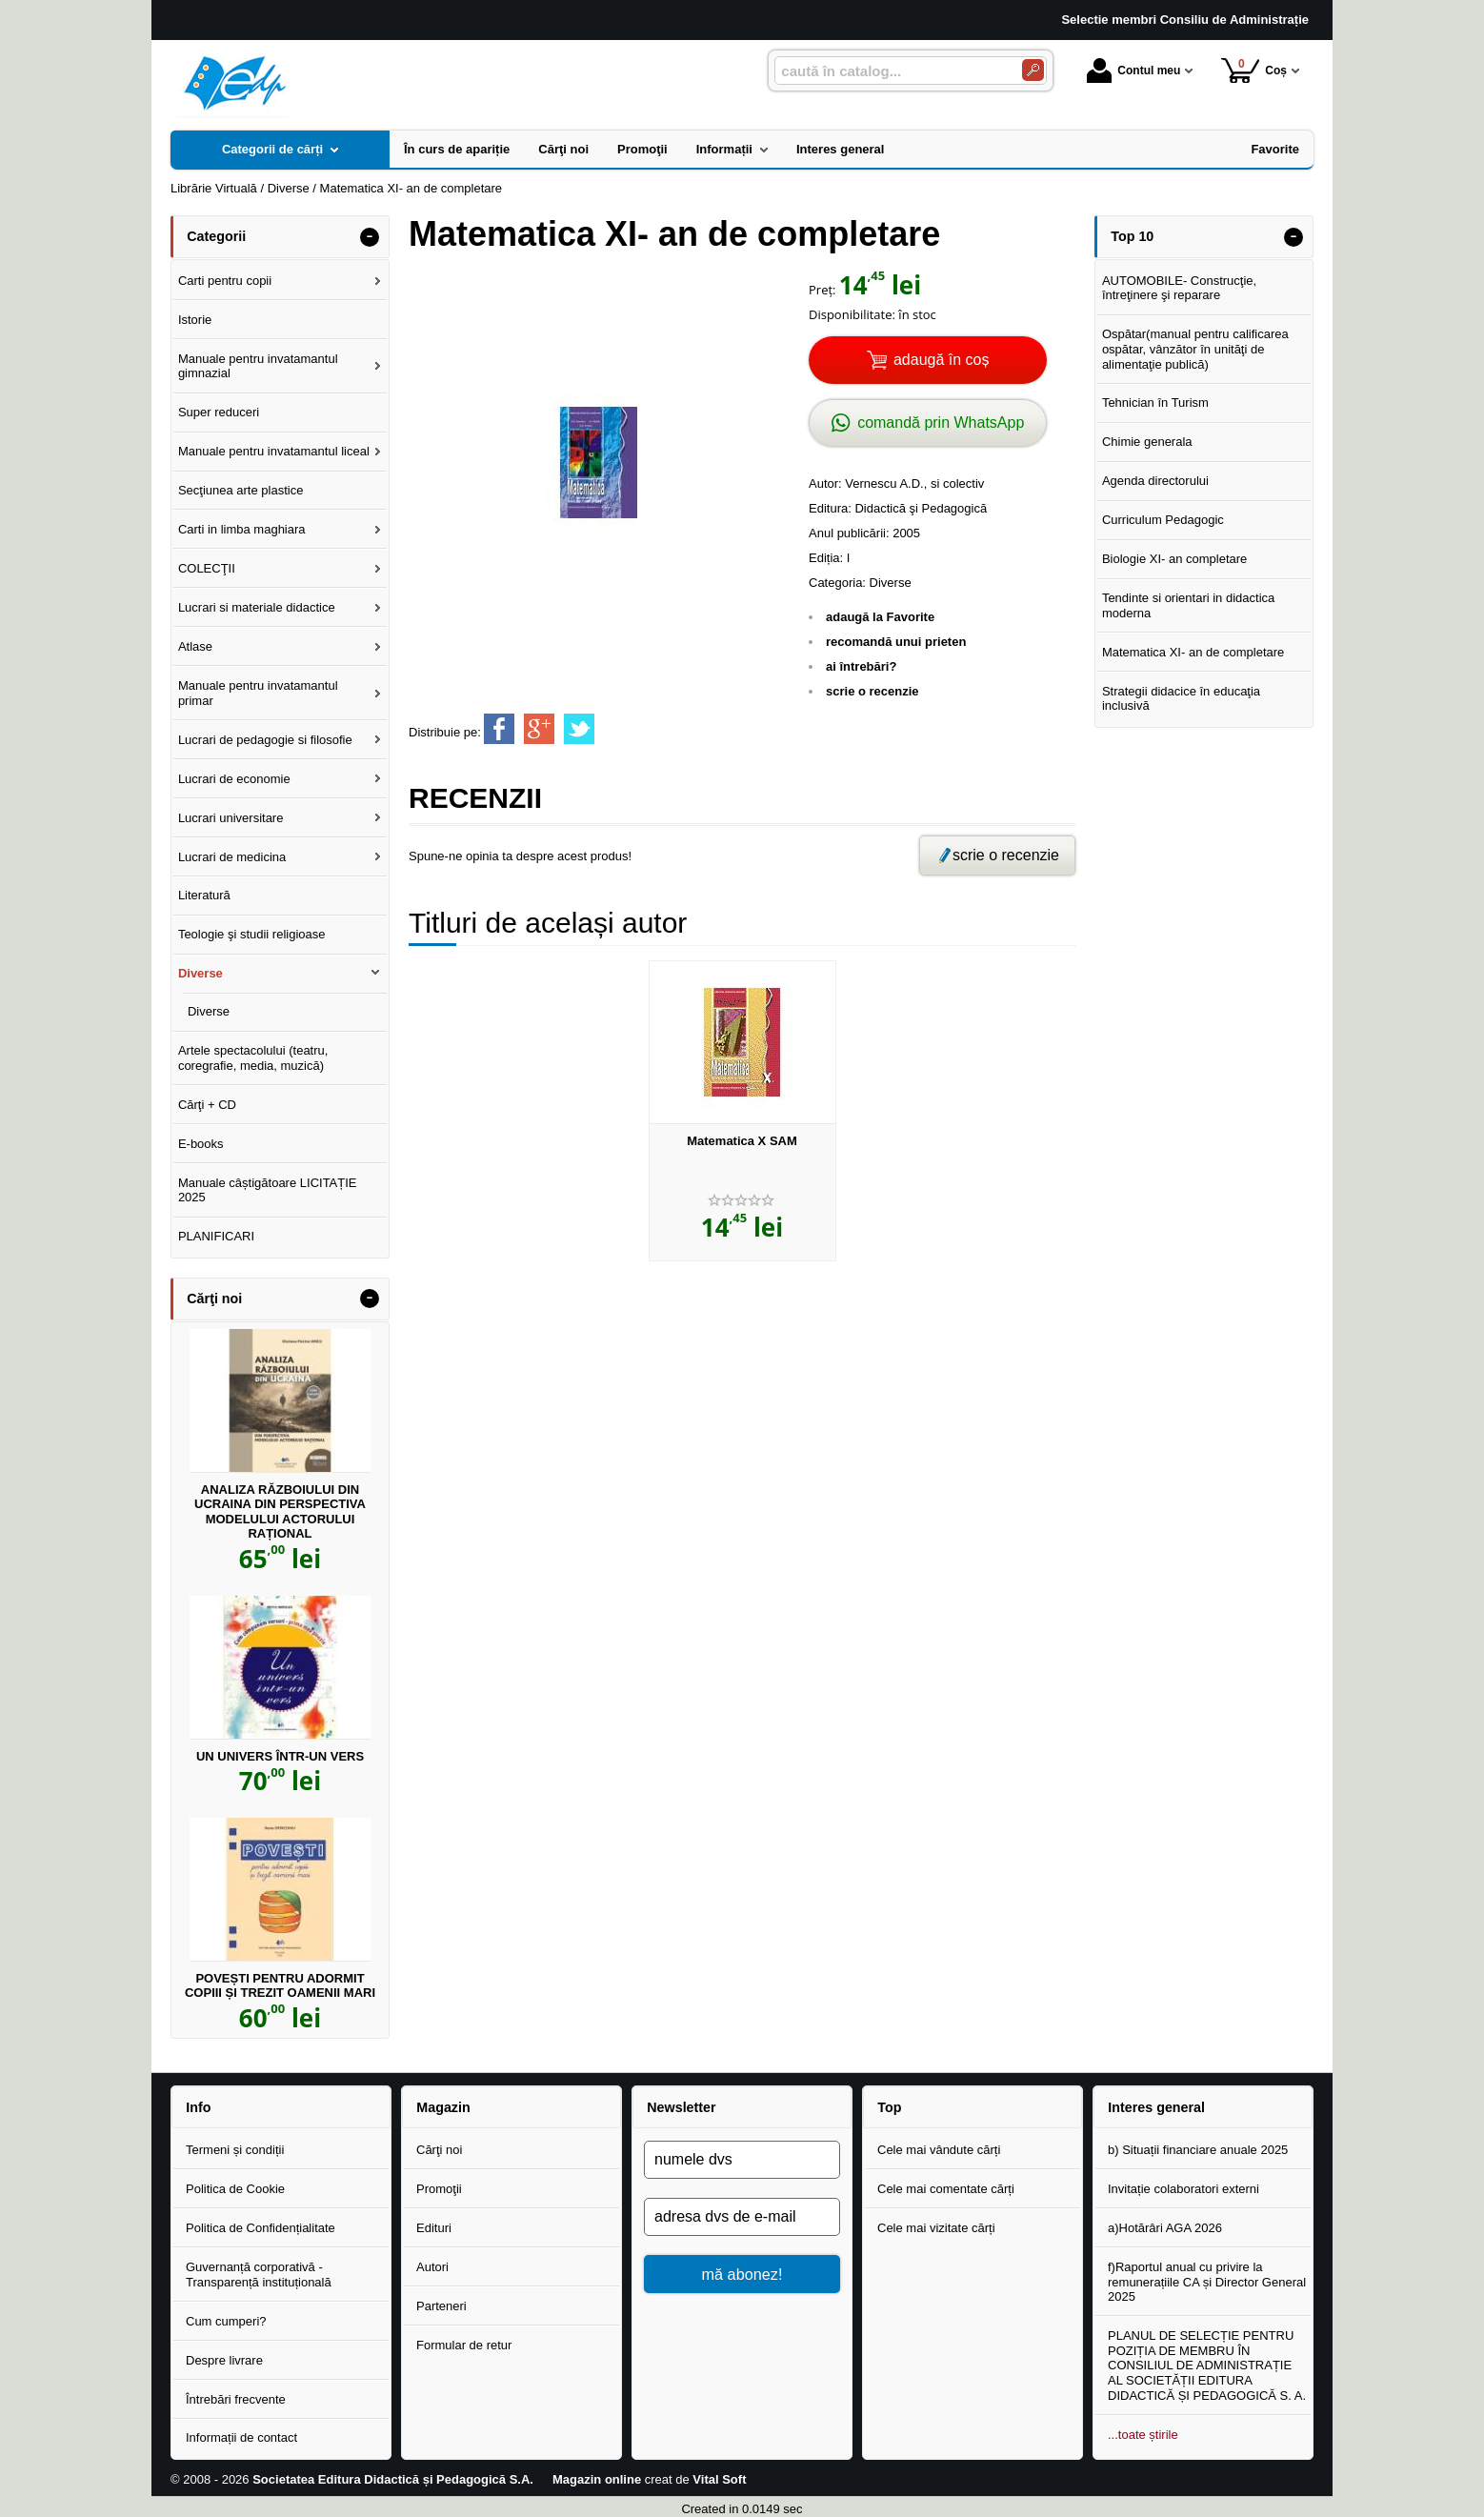 Image resolution: width=1484 pixels, height=2517 pixels. Describe the element at coordinates (891, 582) in the screenshot. I see `Diverse` at that location.